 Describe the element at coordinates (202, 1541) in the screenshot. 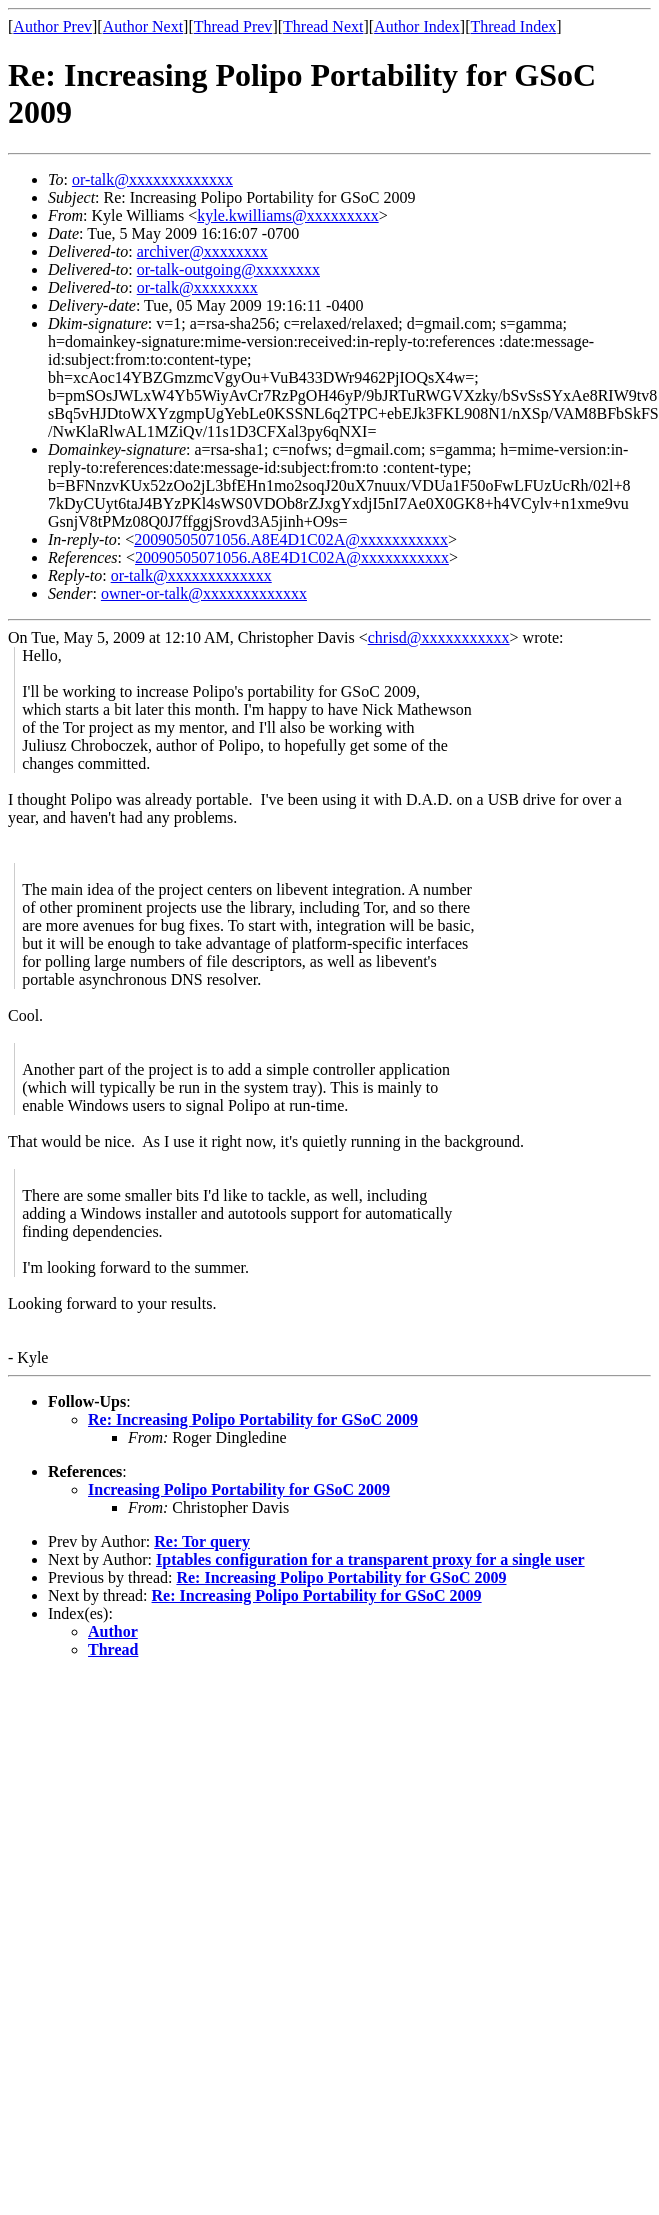

I see `Re: Tor query` at that location.